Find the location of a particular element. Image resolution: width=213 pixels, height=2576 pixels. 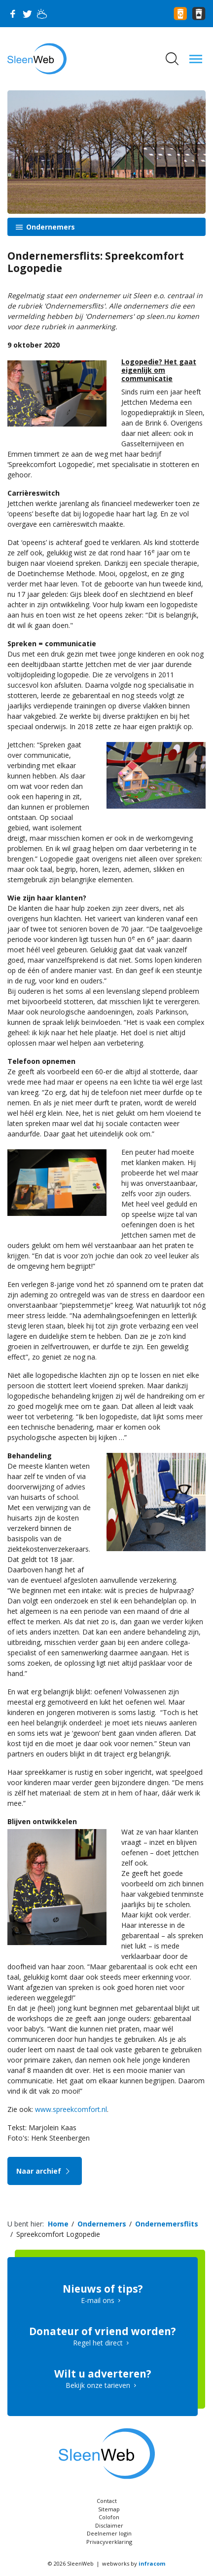

Naar archief is located at coordinates (44, 2171).